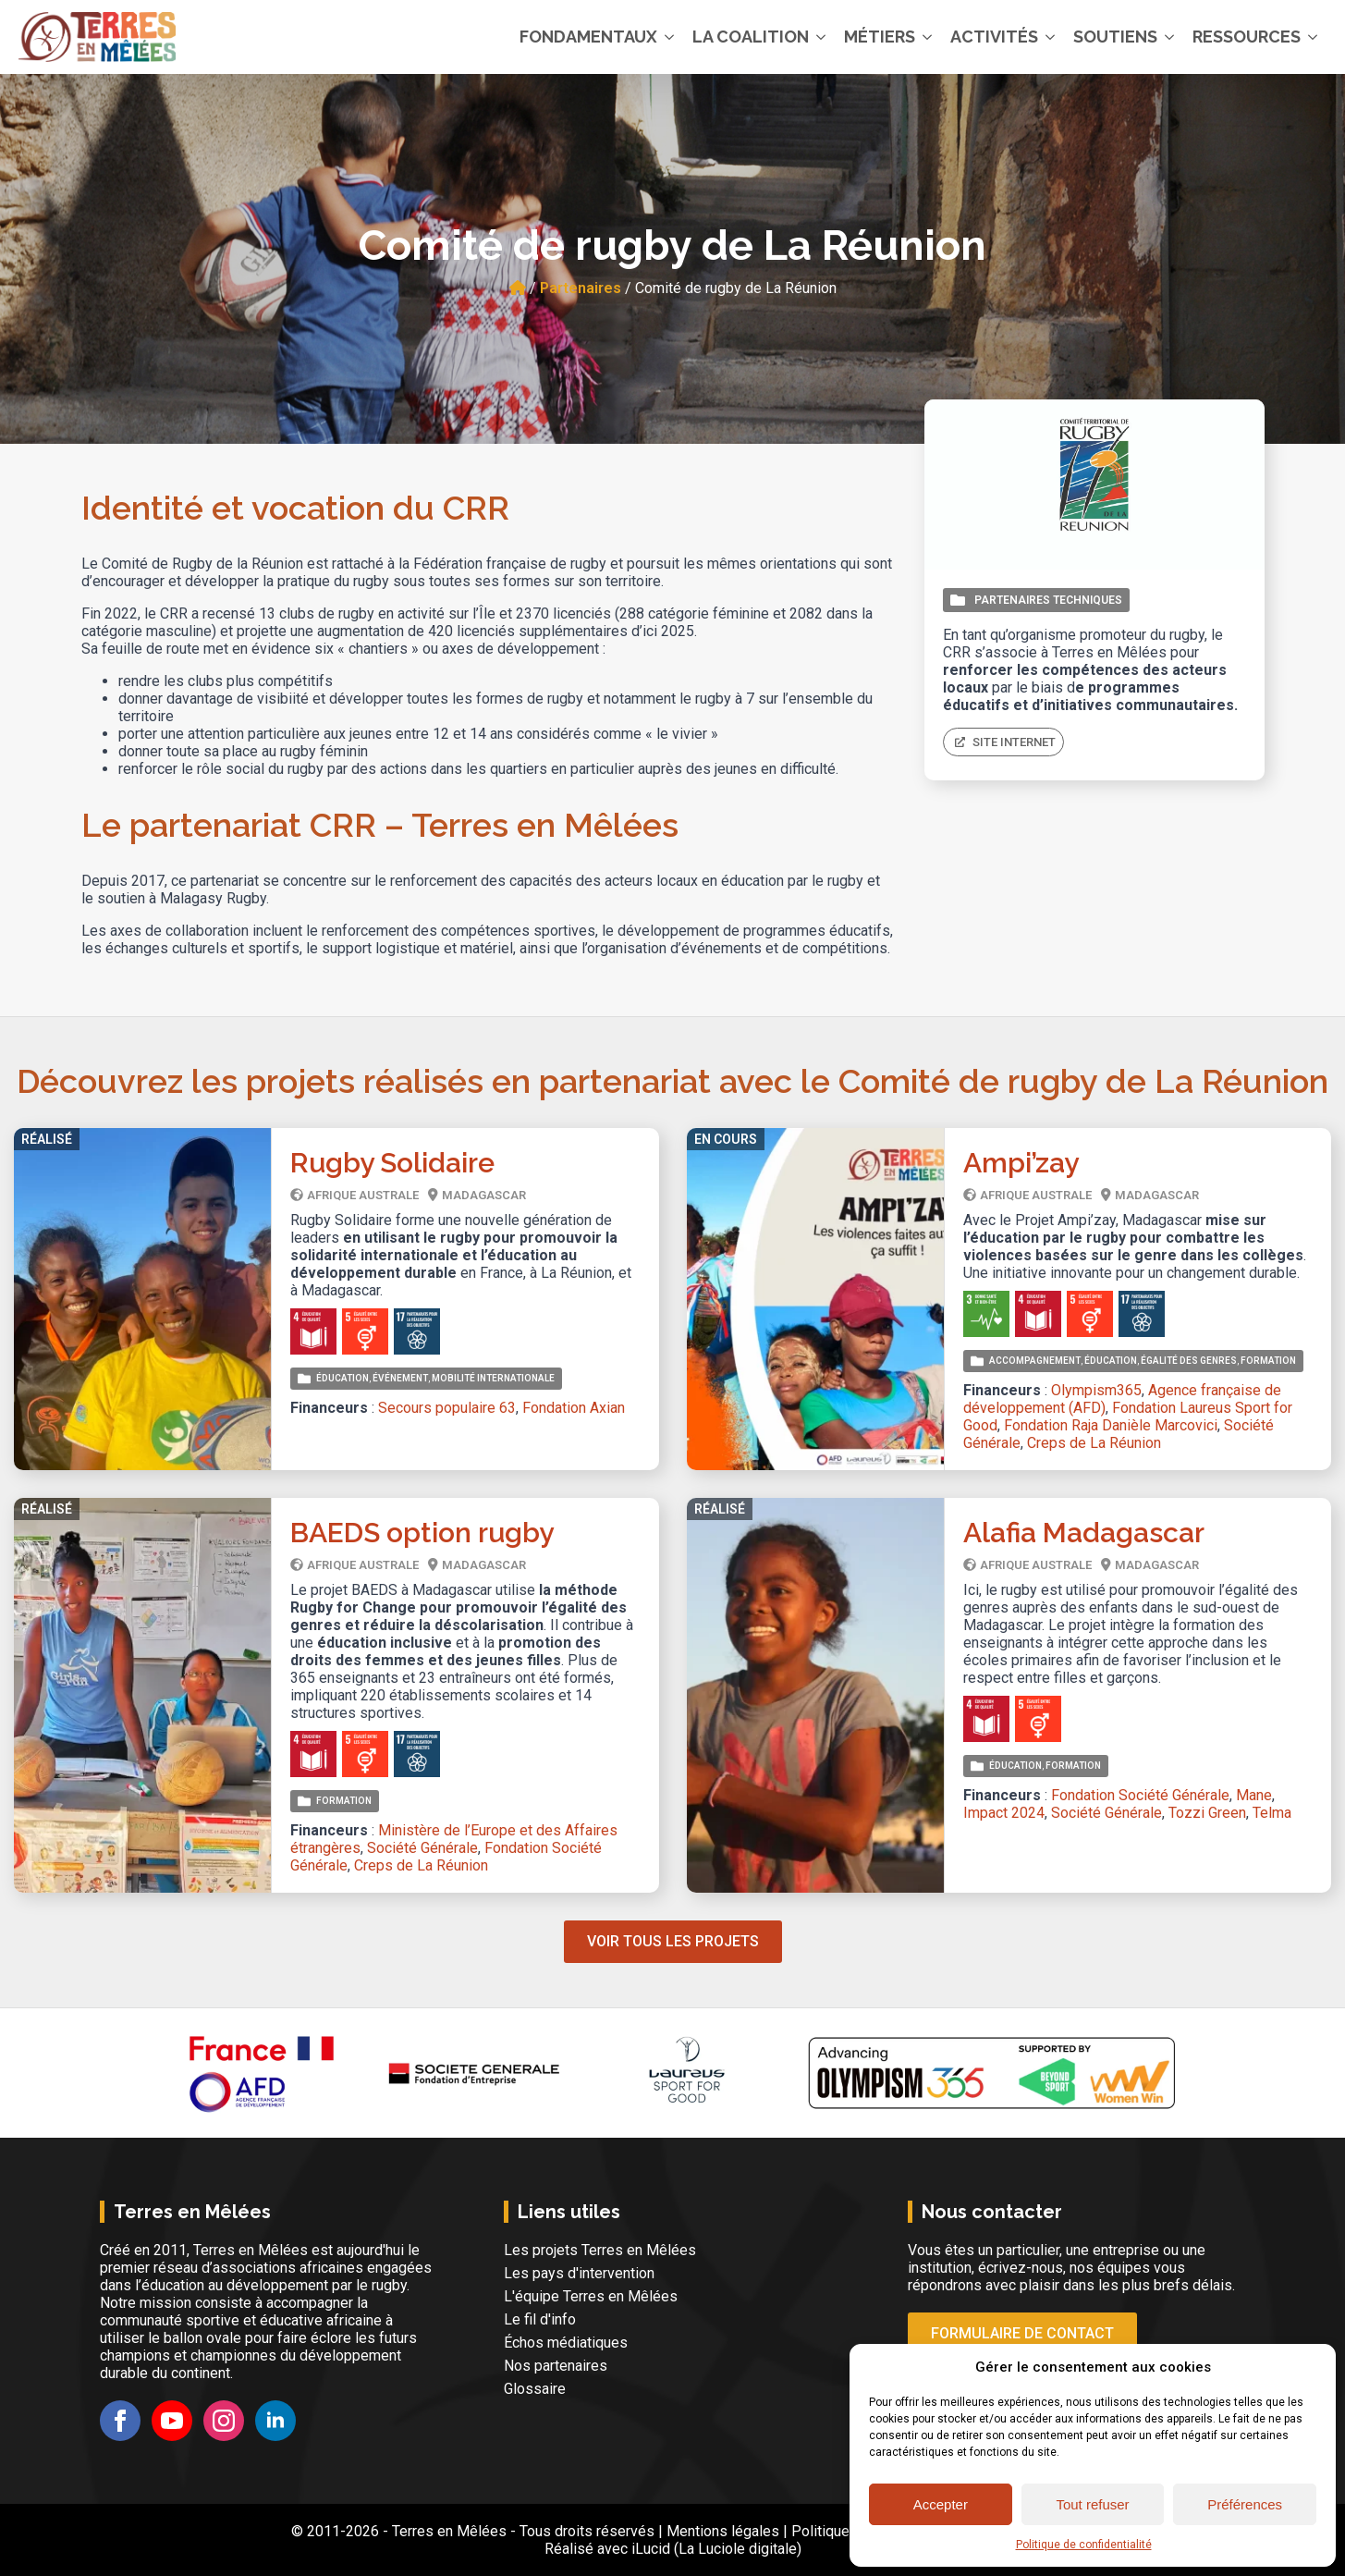  Describe the element at coordinates (1314, 37) in the screenshot. I see `[Ressources Submenu]` at that location.